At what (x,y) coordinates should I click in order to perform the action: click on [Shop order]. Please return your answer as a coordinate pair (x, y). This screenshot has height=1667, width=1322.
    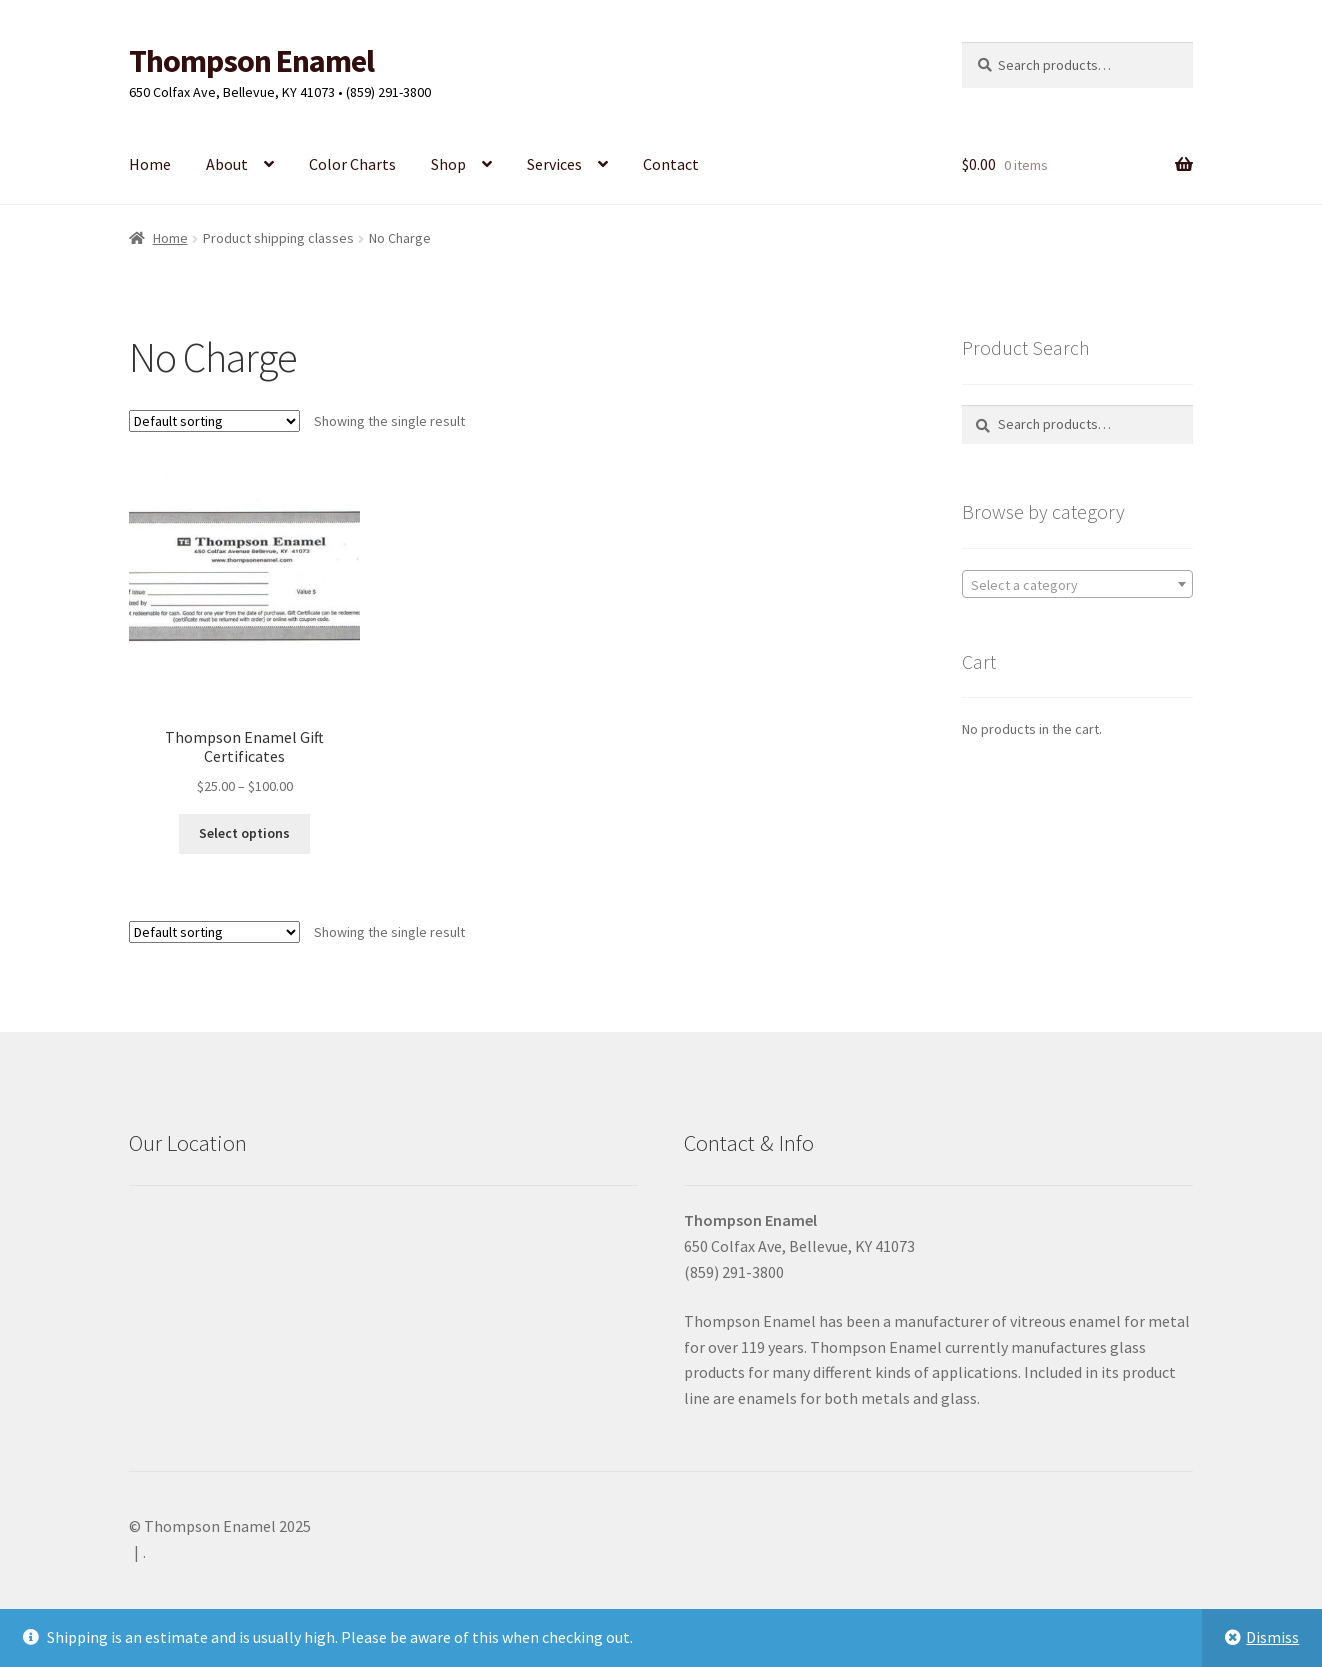
    Looking at the image, I should click on (214, 421).